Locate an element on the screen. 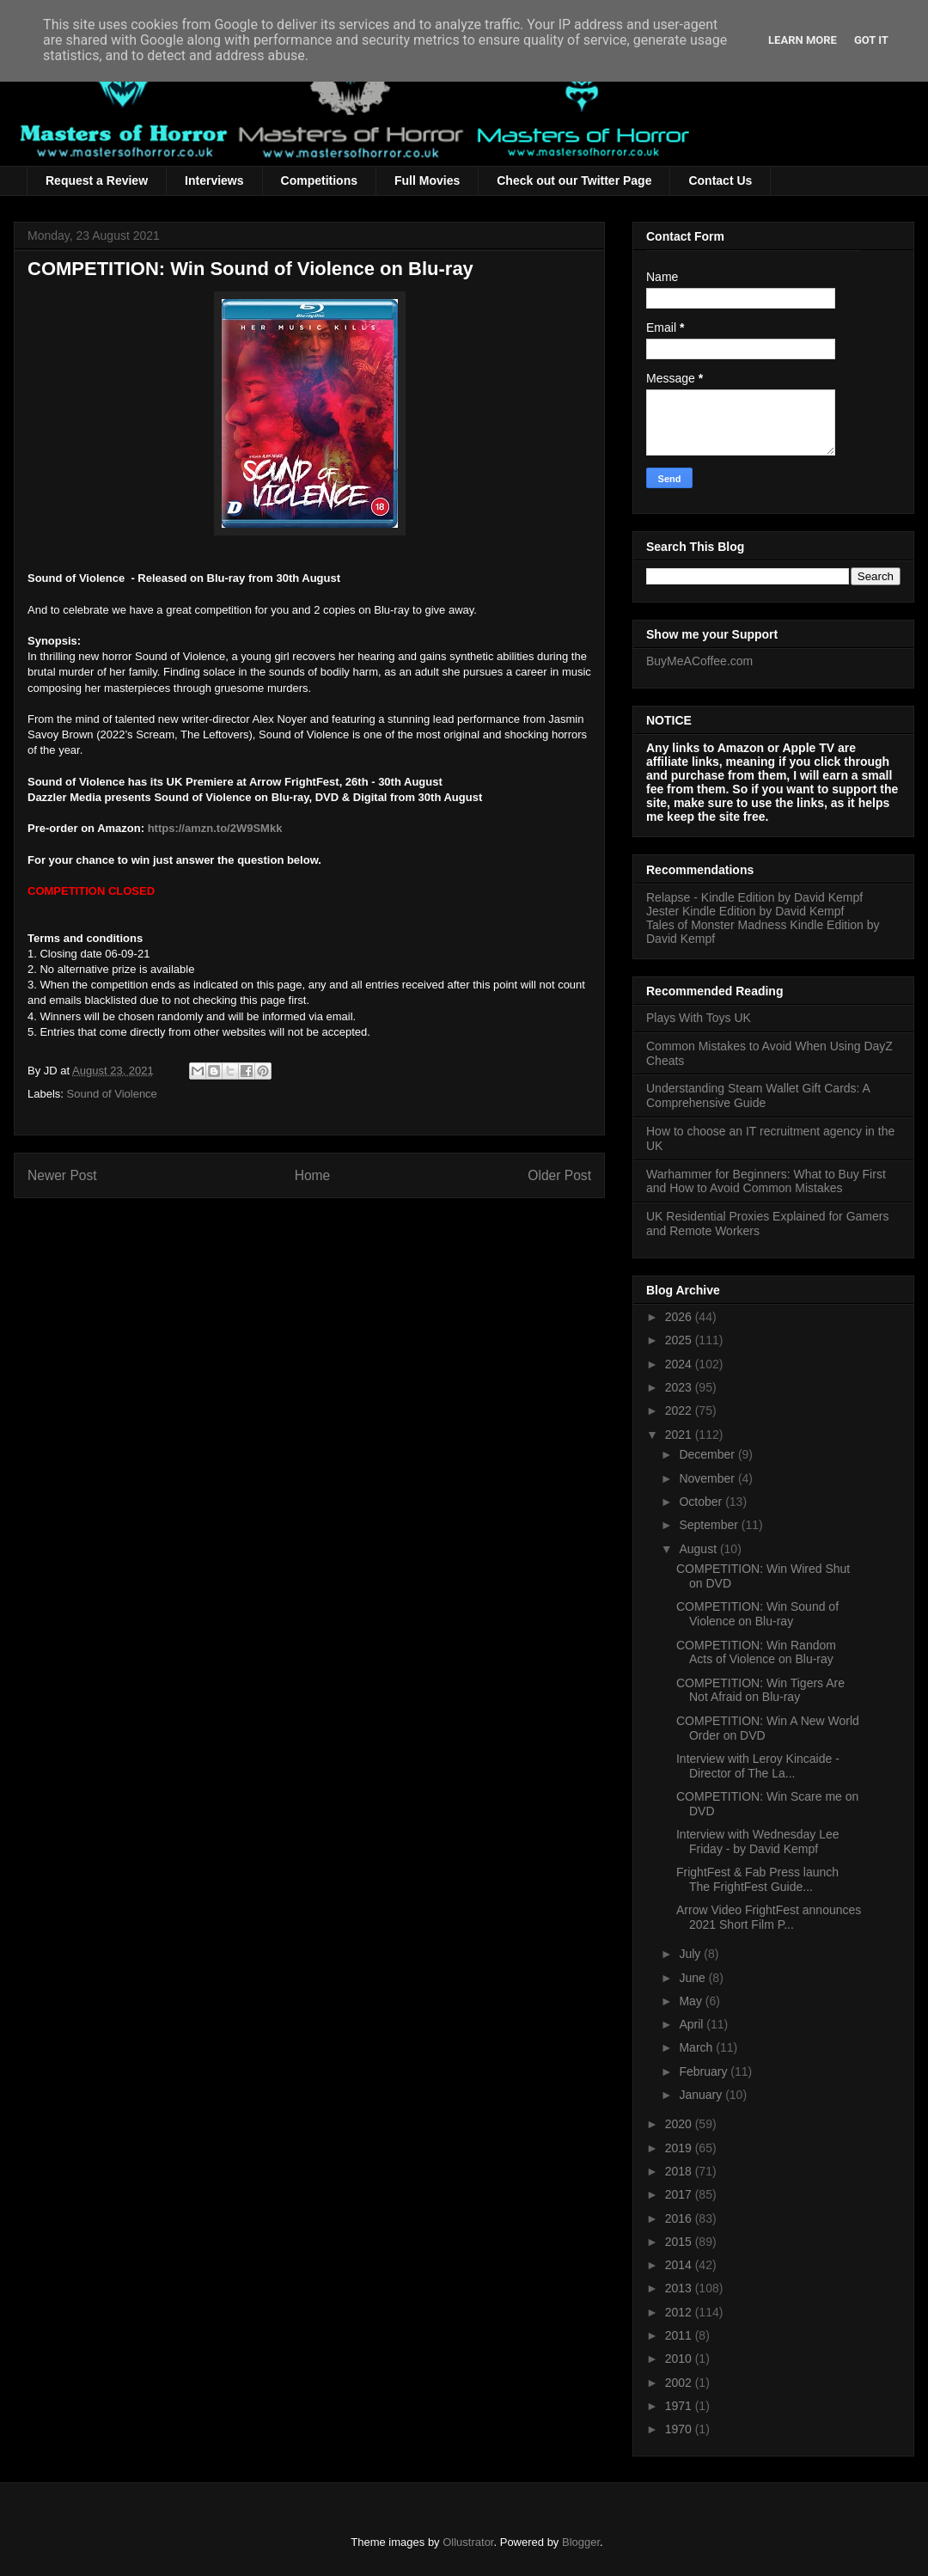 This screenshot has width=928, height=2576. Request a Review is located at coordinates (97, 180).